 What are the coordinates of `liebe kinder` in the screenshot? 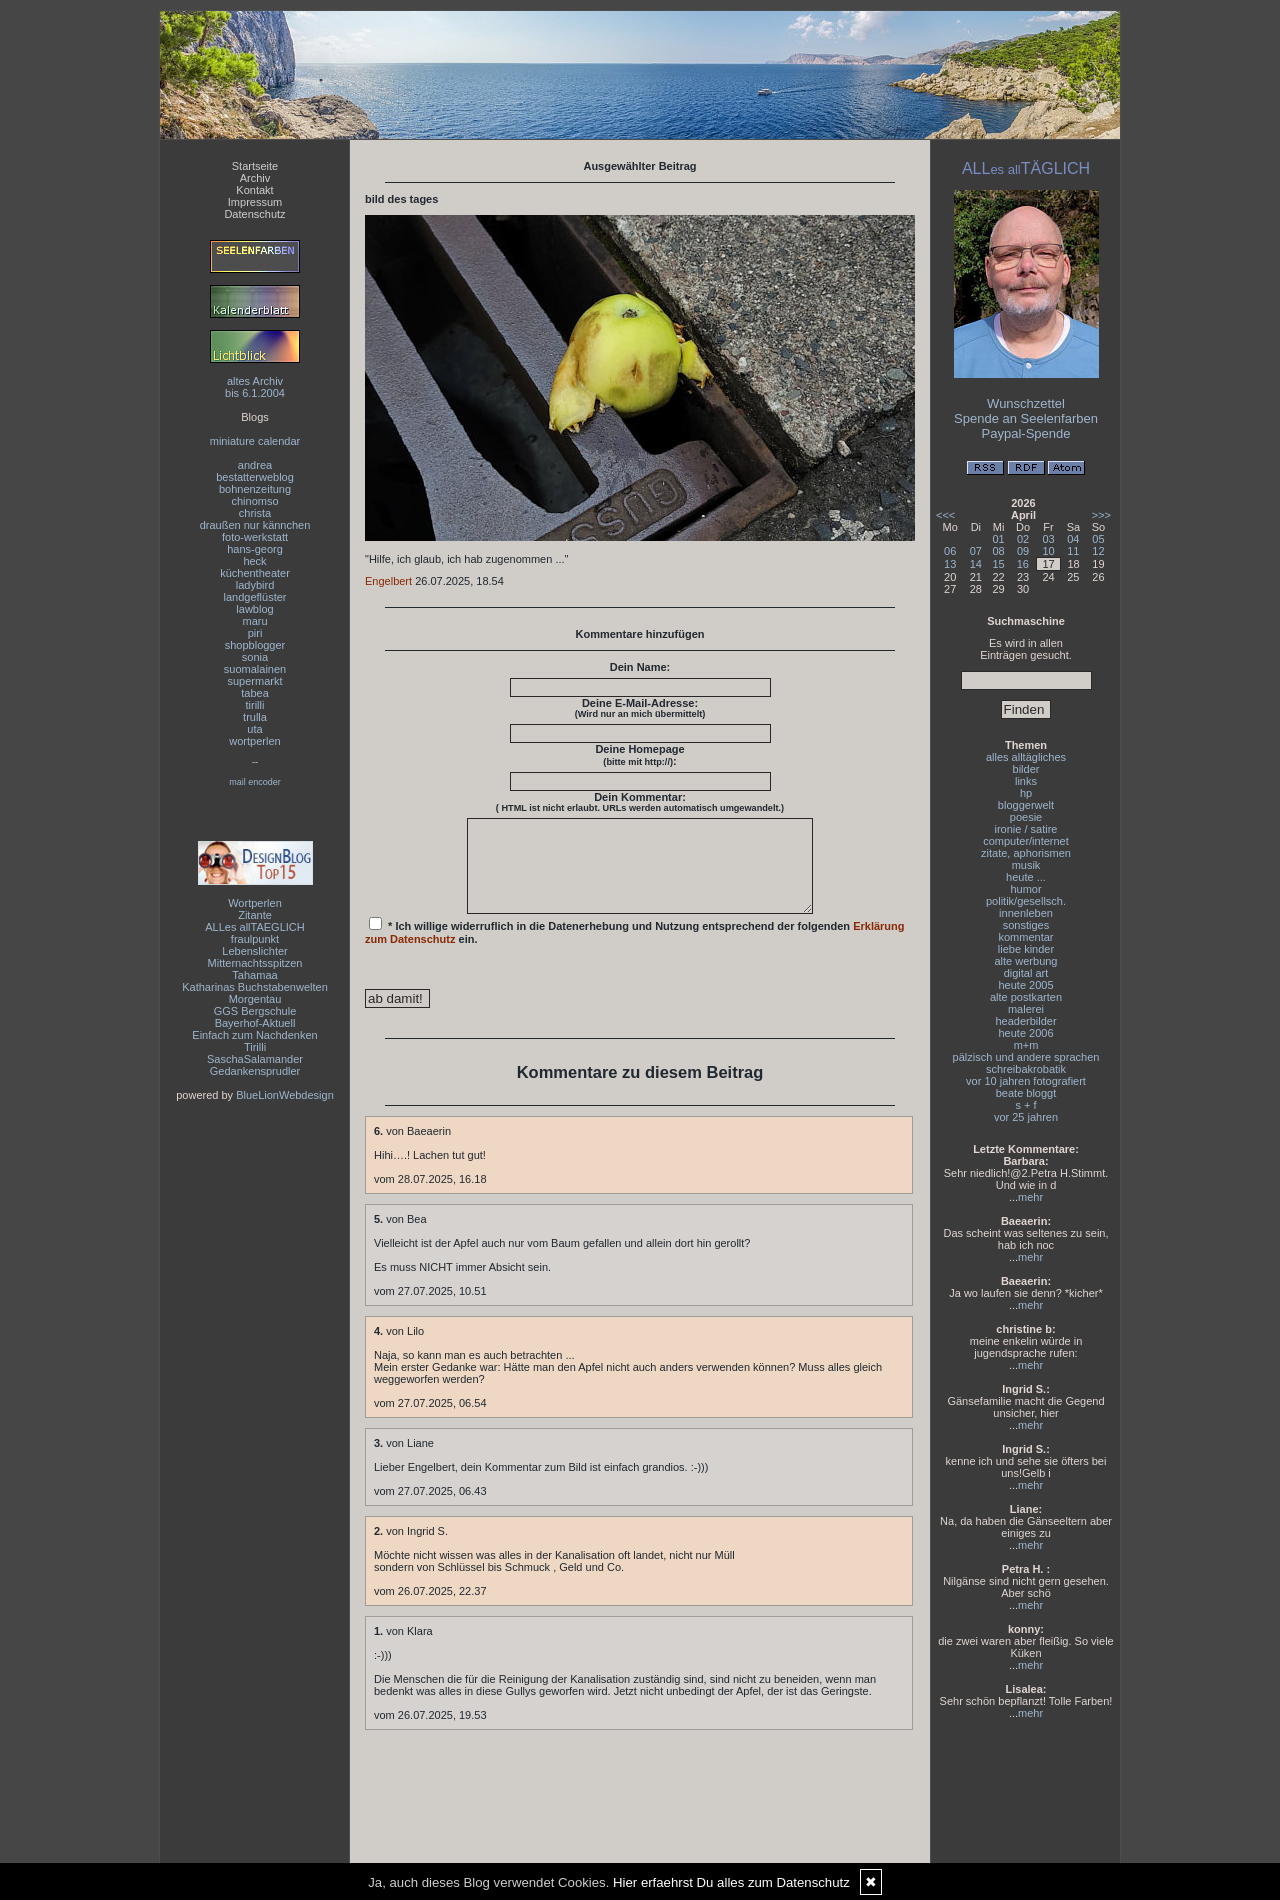 It's located at (1026, 949).